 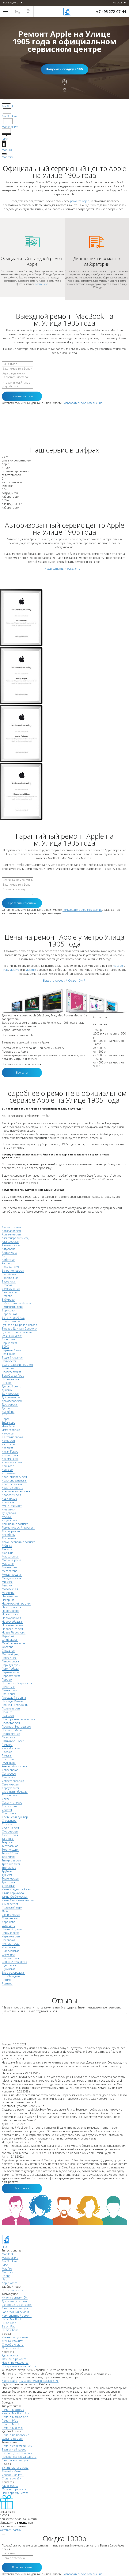 I want to click on Печатники, so click(x=8, y=1687).